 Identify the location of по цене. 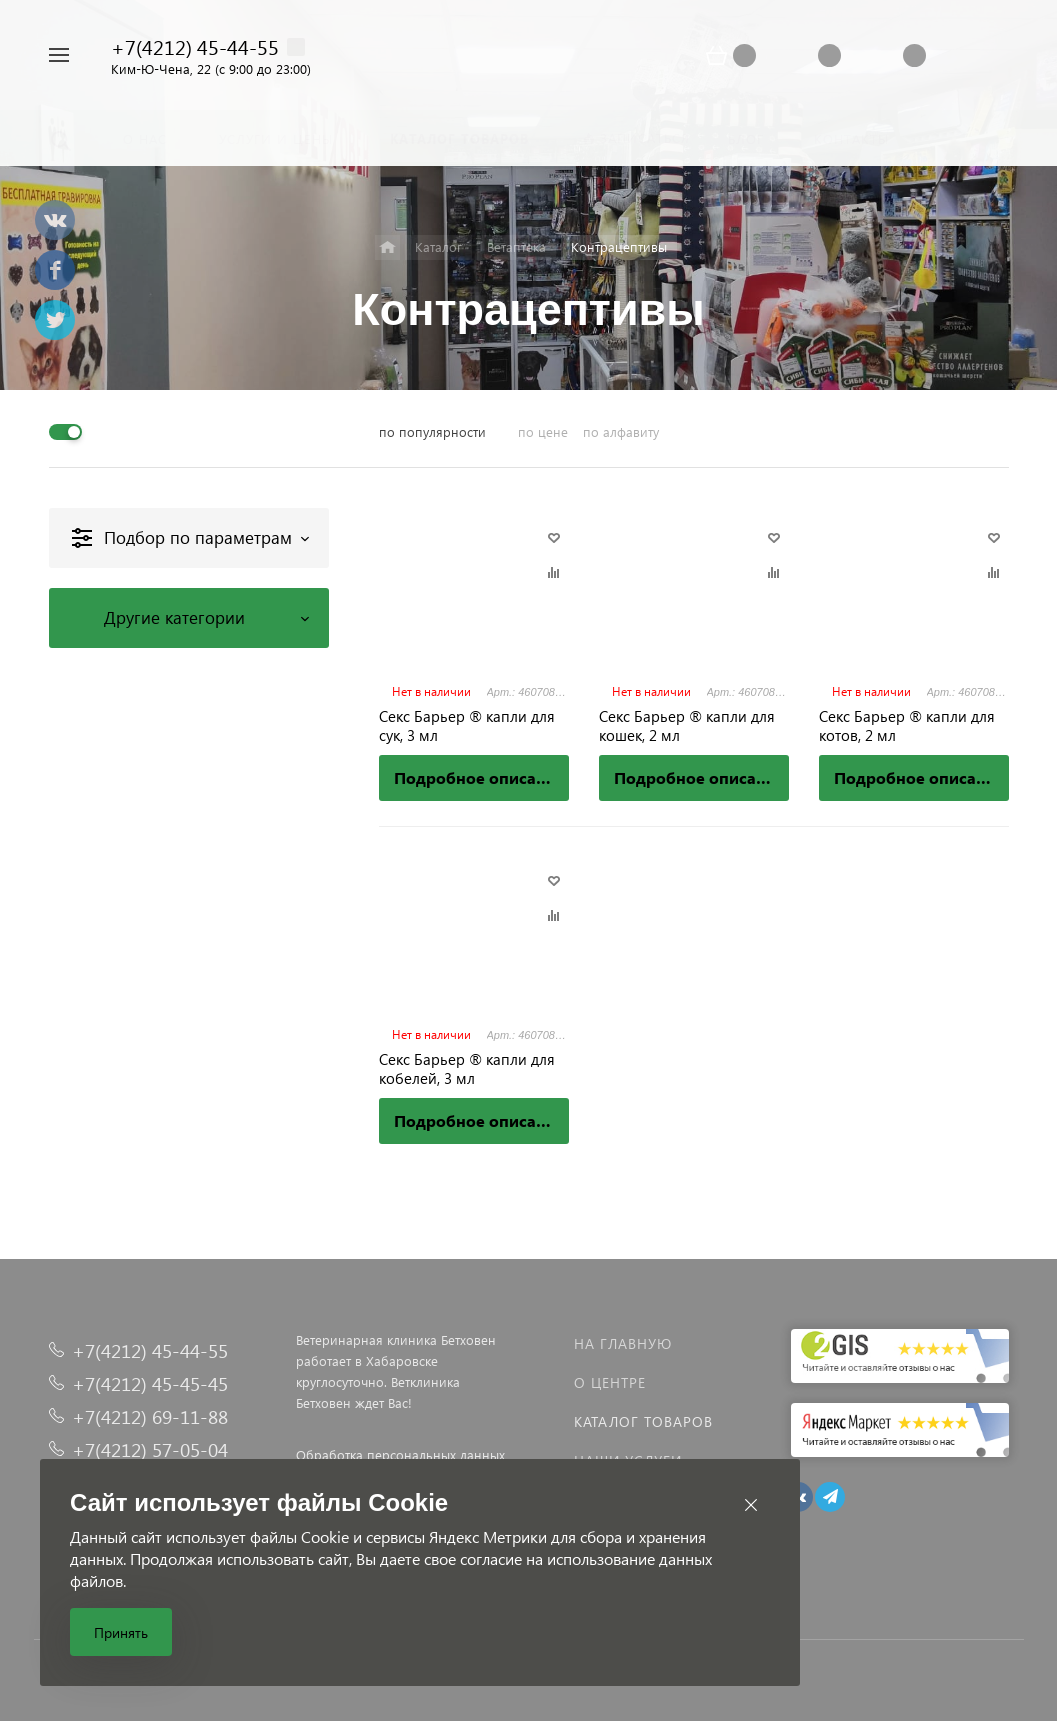
(543, 431).